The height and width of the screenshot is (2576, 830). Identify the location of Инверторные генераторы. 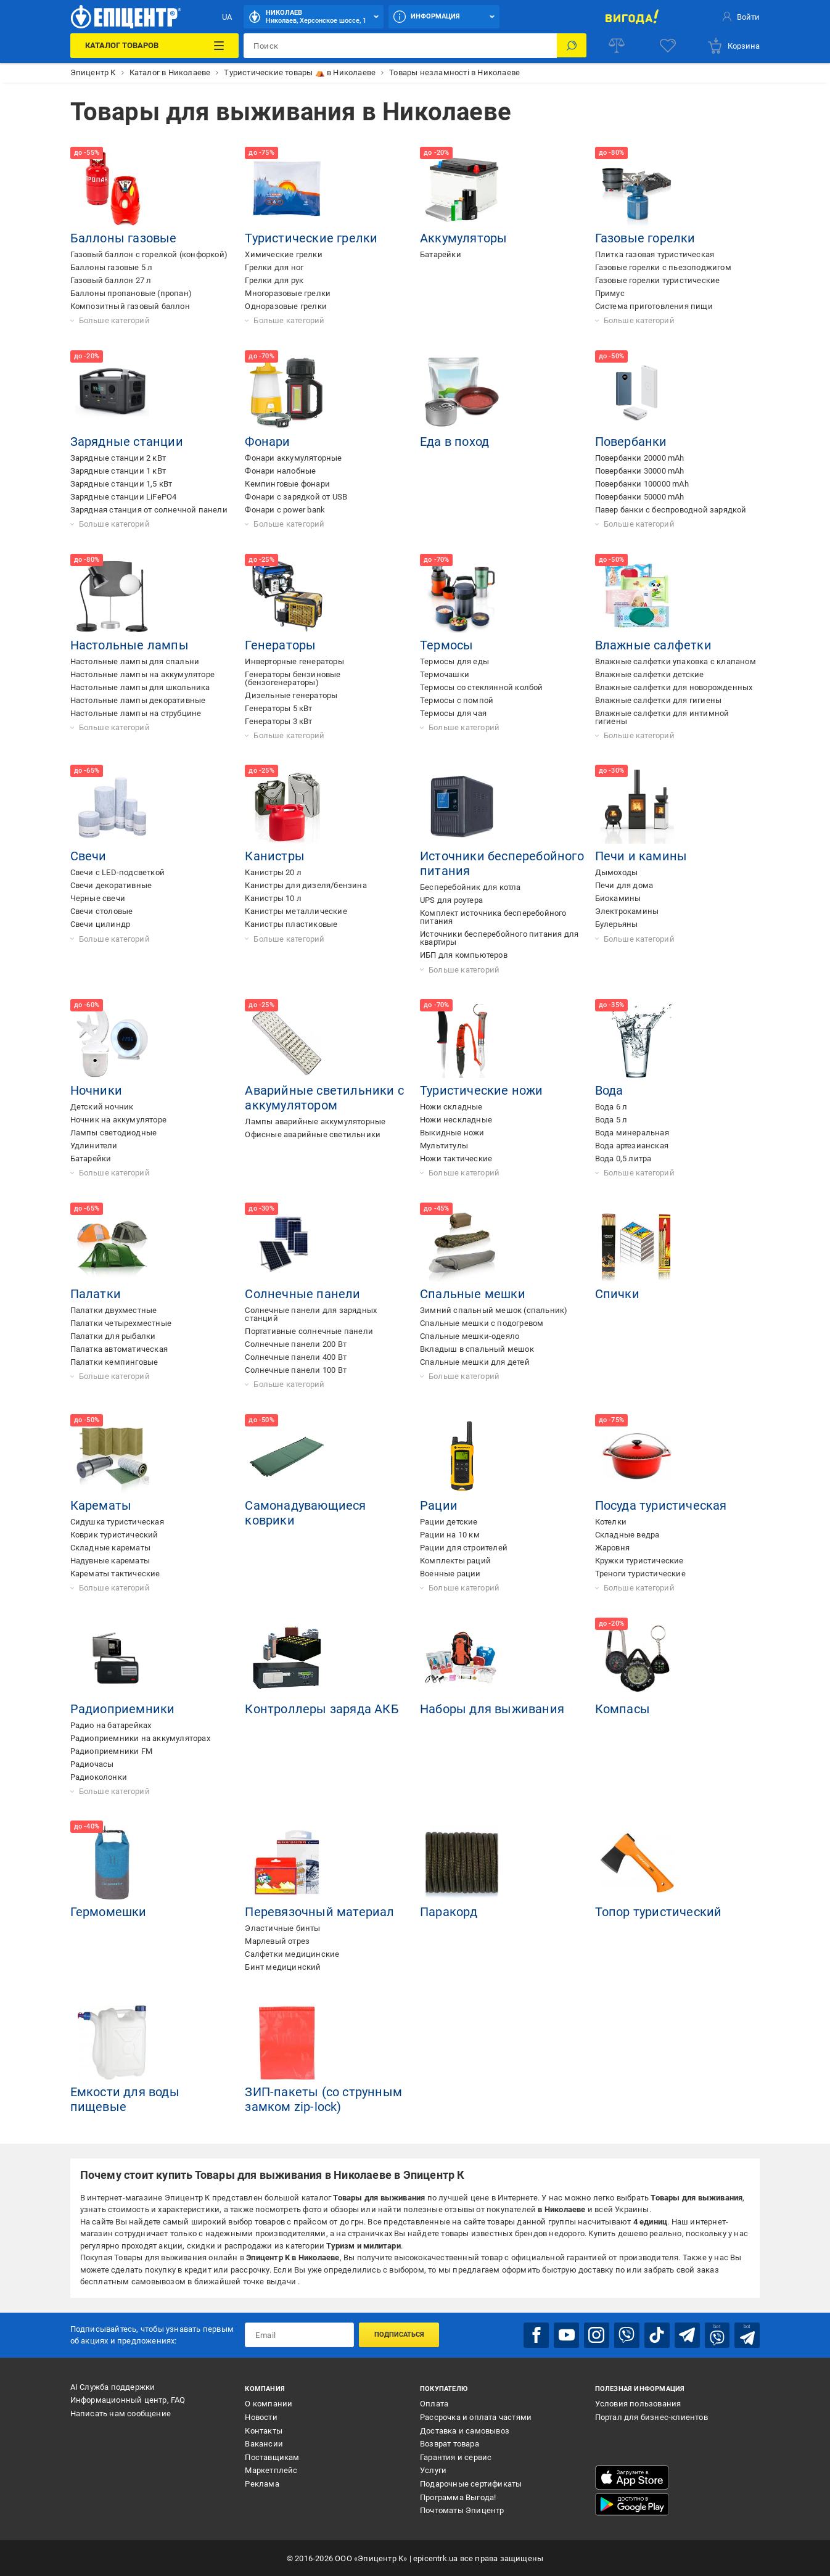
(294, 661).